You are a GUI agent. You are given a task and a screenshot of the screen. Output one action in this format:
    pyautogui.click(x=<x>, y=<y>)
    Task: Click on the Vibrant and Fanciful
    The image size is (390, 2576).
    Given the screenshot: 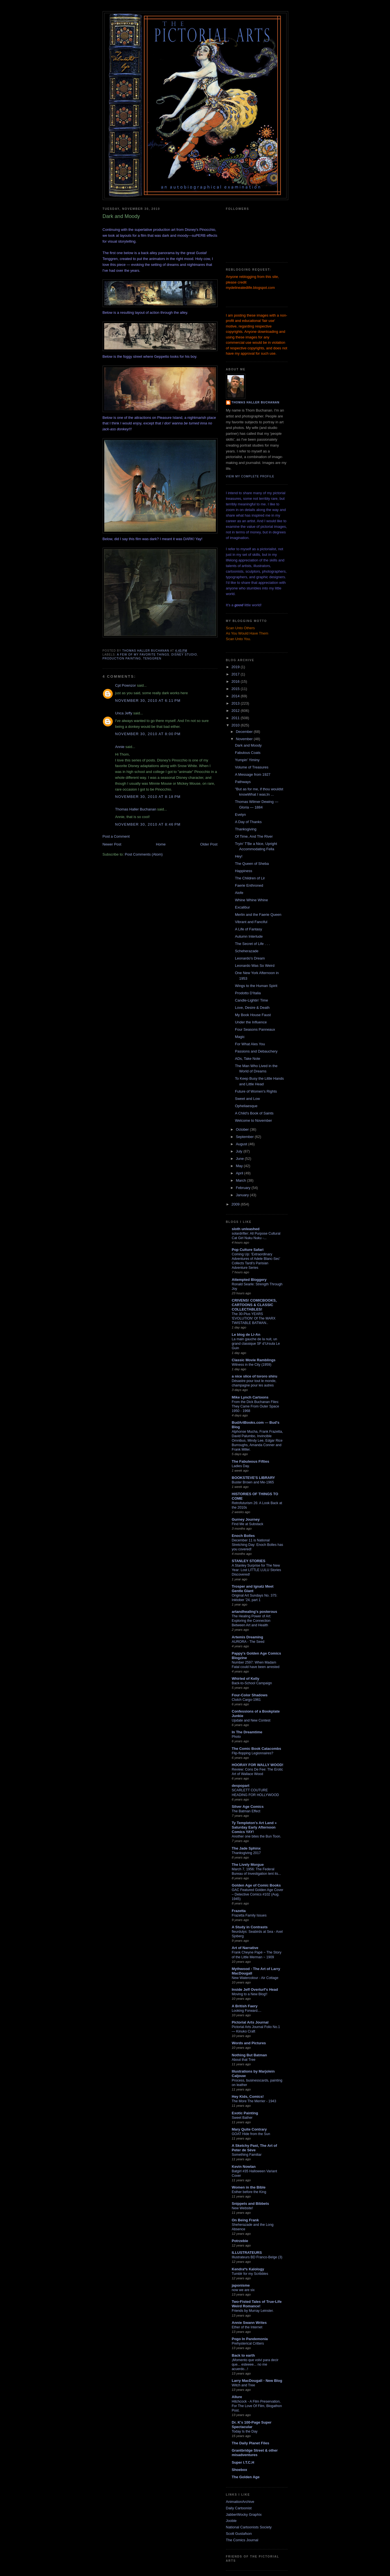 What is the action you would take?
    pyautogui.click(x=251, y=922)
    